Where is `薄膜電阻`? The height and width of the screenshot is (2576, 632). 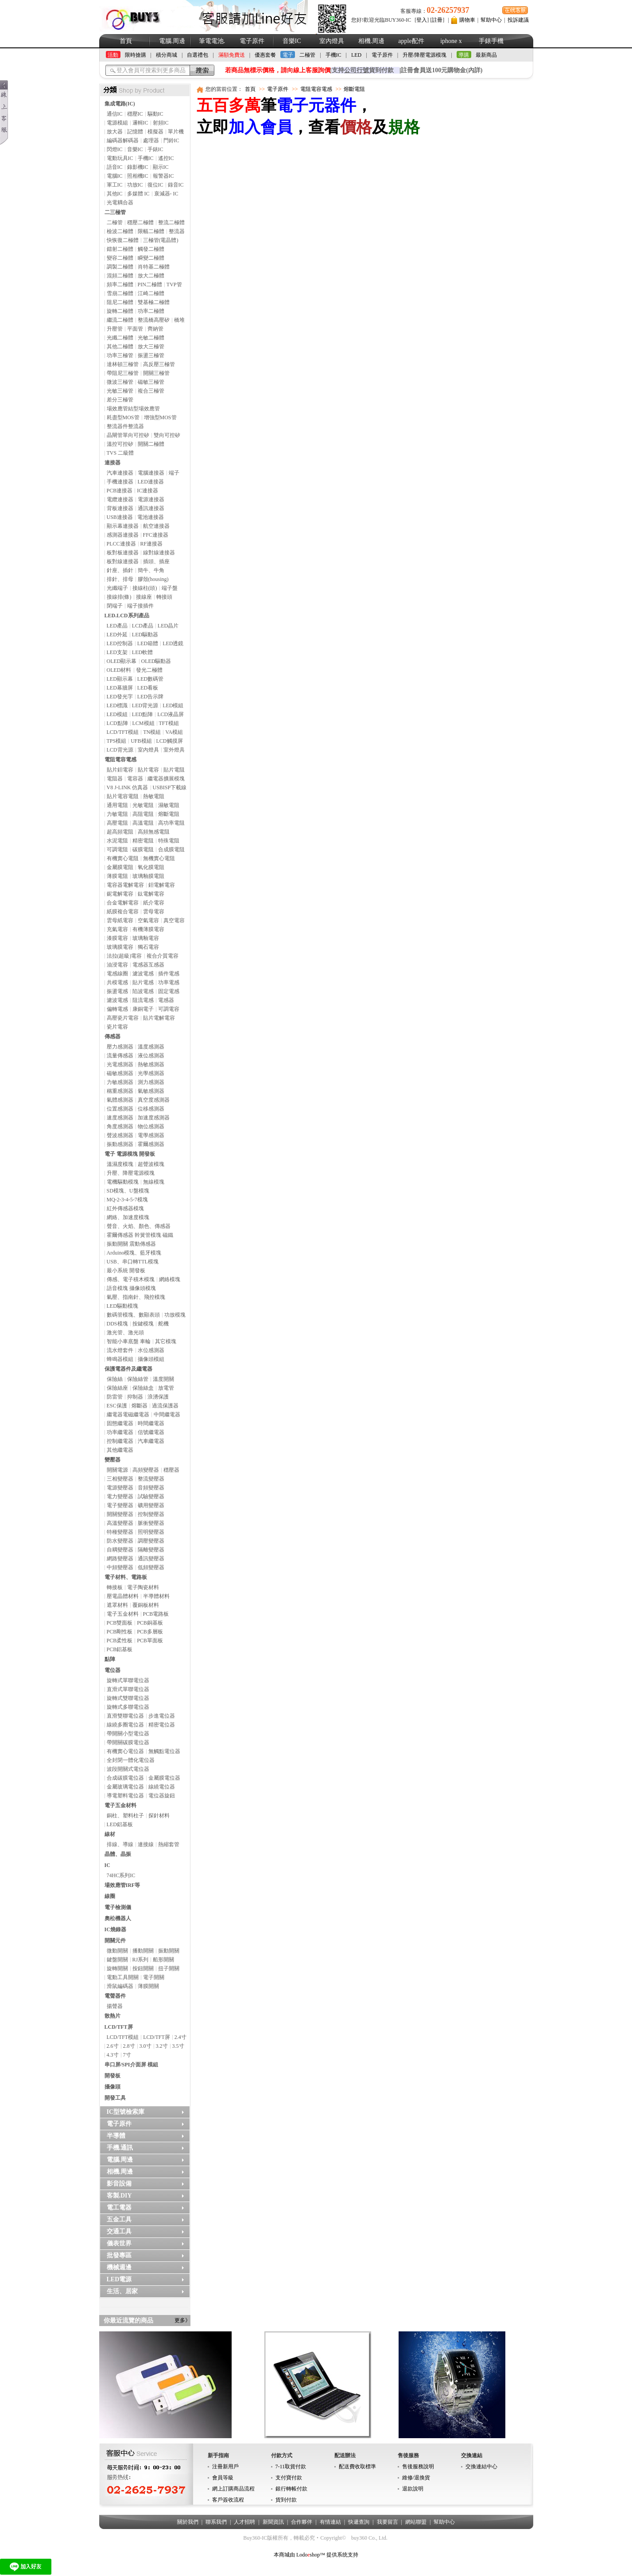 薄膜電阻 is located at coordinates (117, 876).